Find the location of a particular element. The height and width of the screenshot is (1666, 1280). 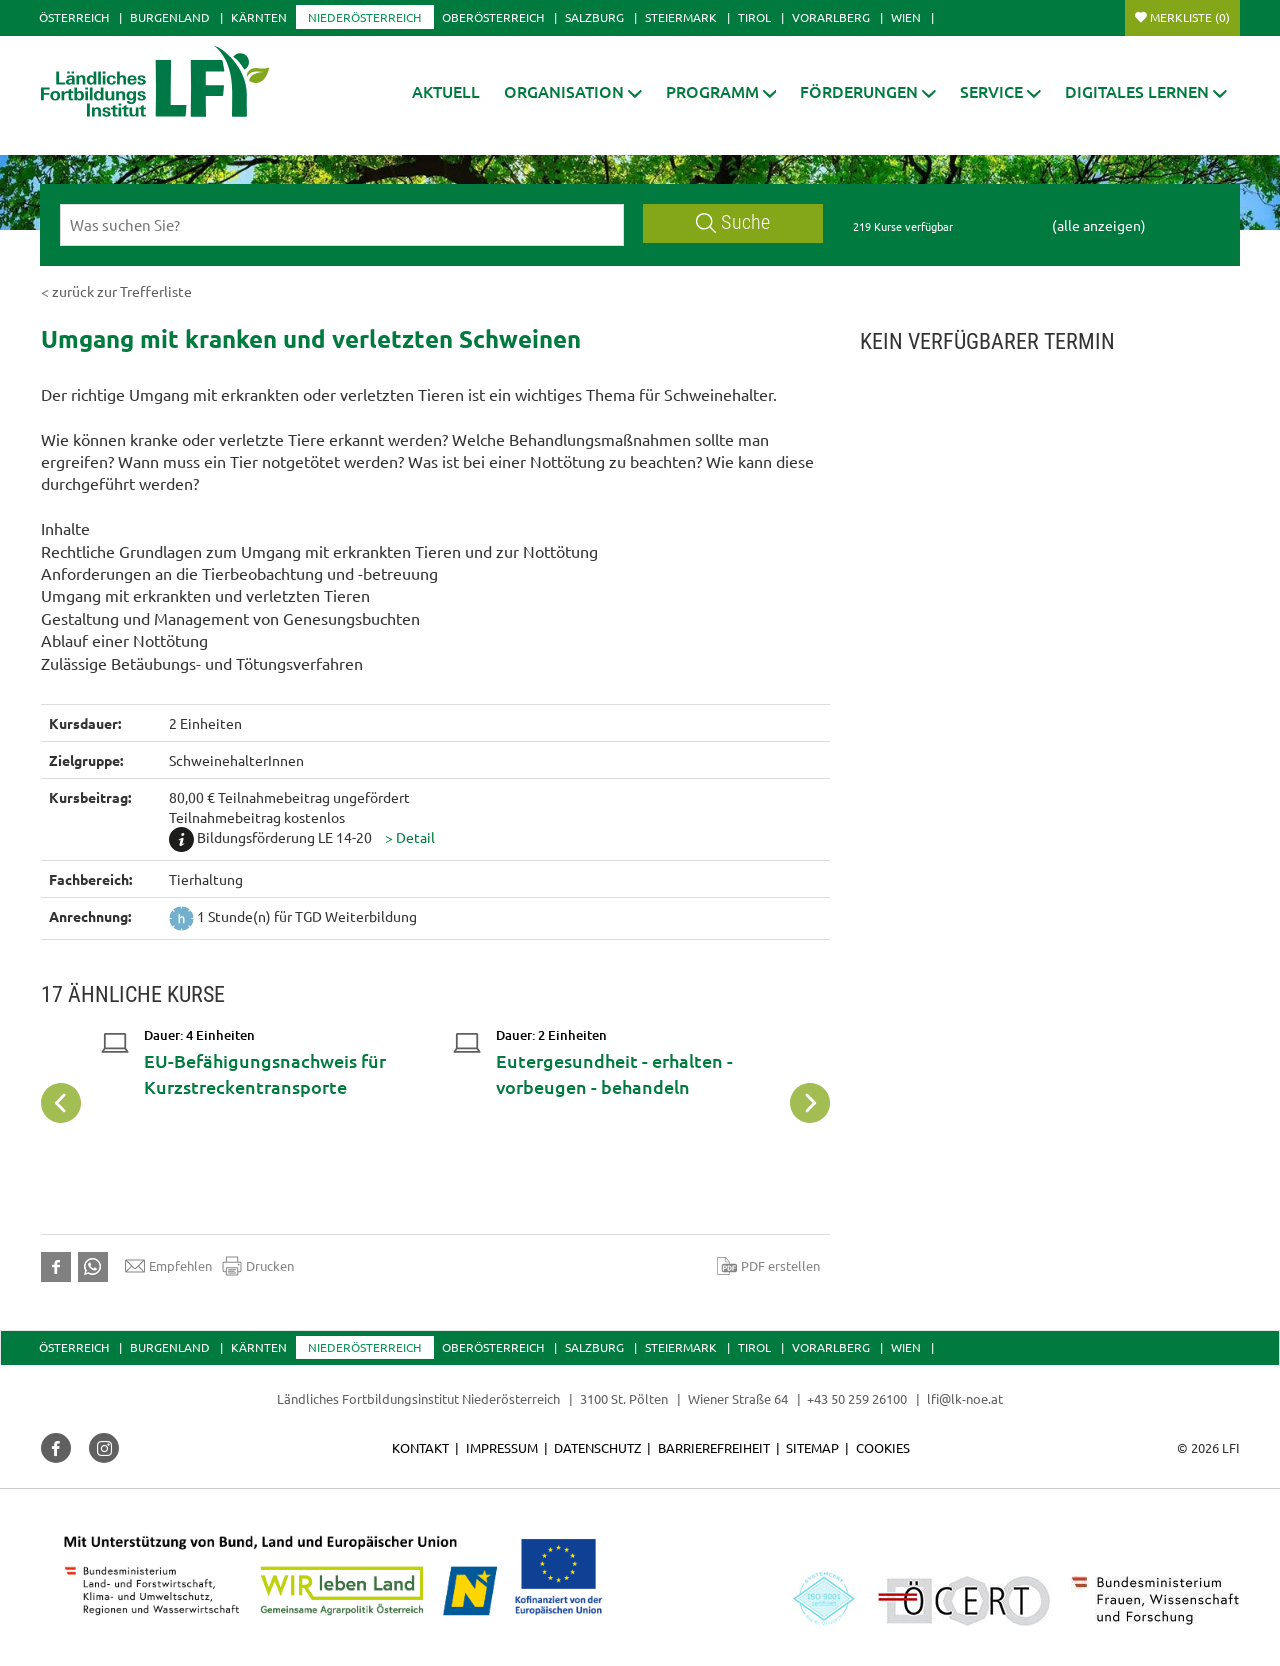

Drucken is located at coordinates (258, 1266).